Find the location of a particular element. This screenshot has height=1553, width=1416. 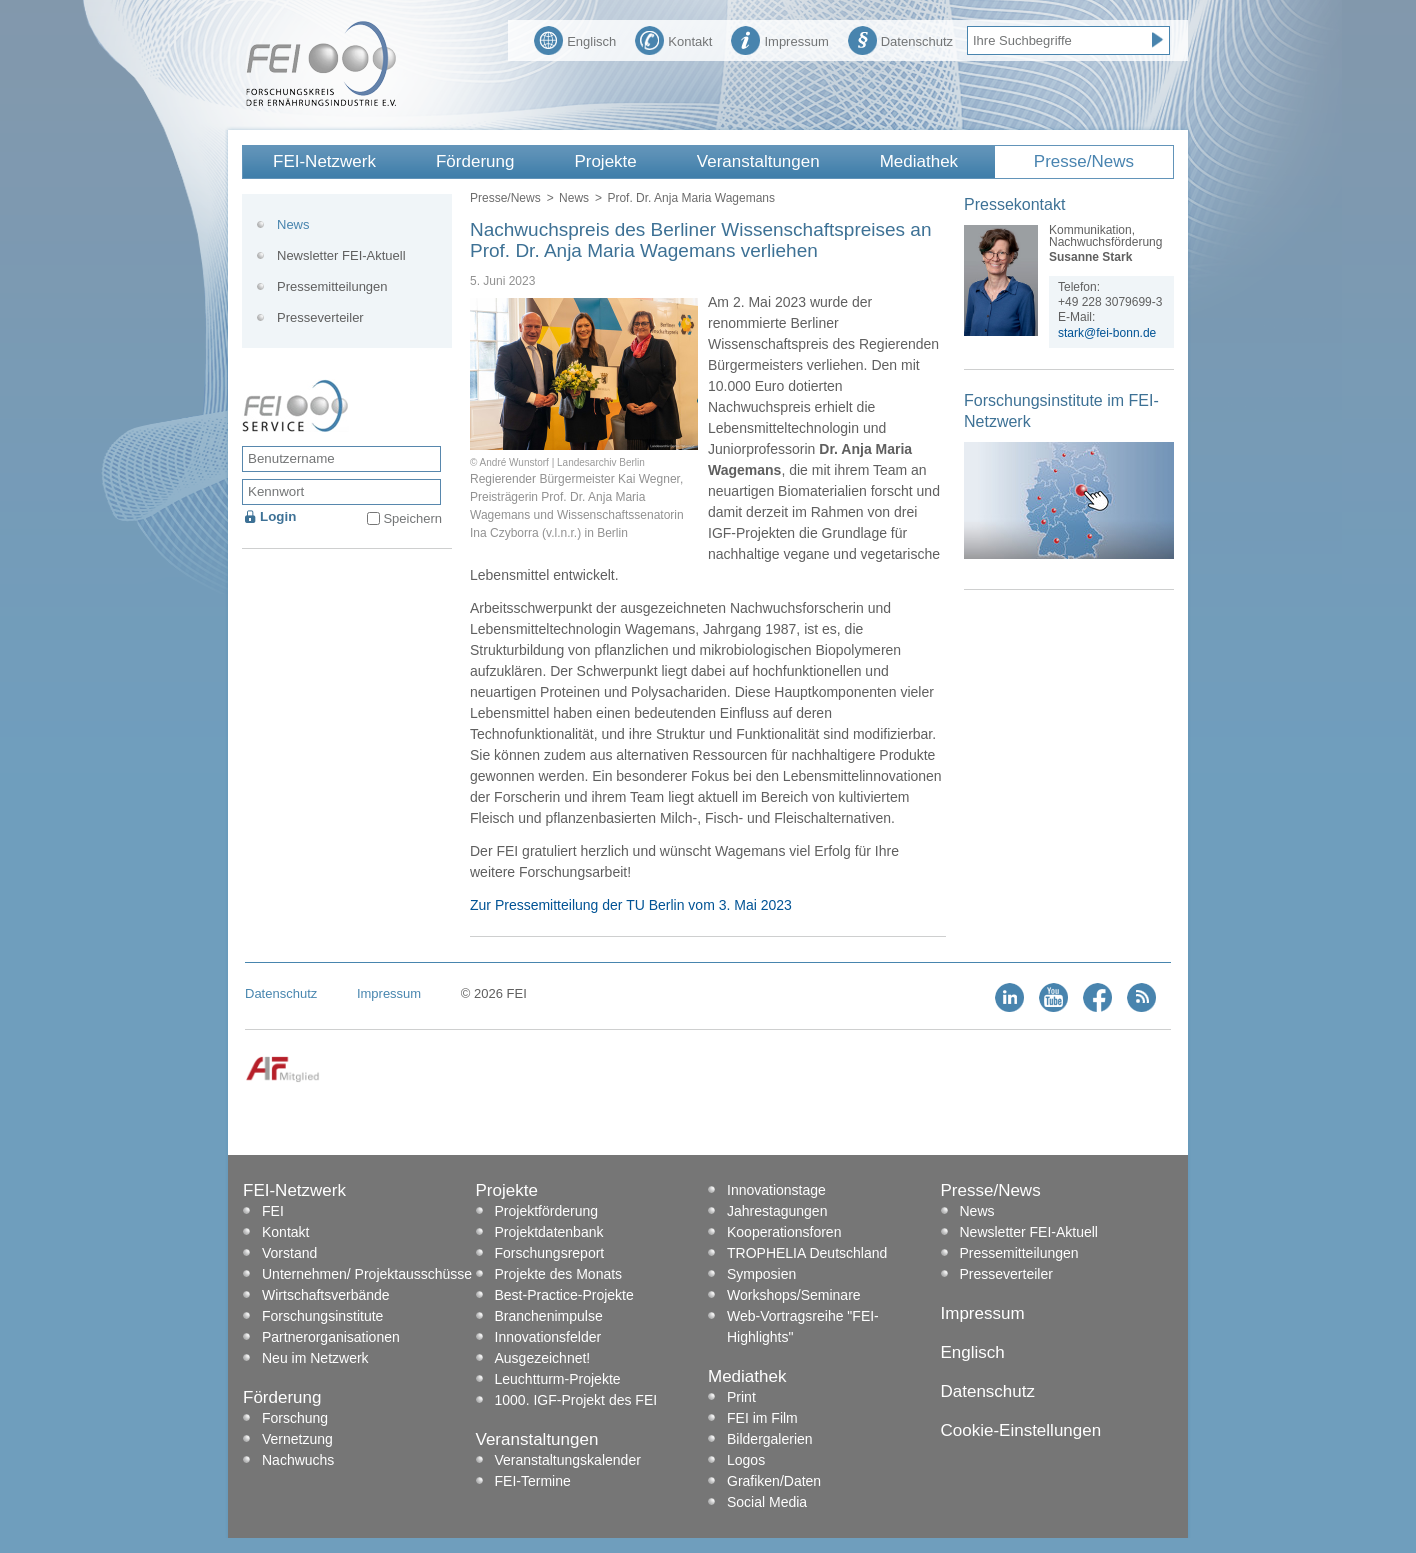

Forschungsinstitute is located at coordinates (322, 1316).